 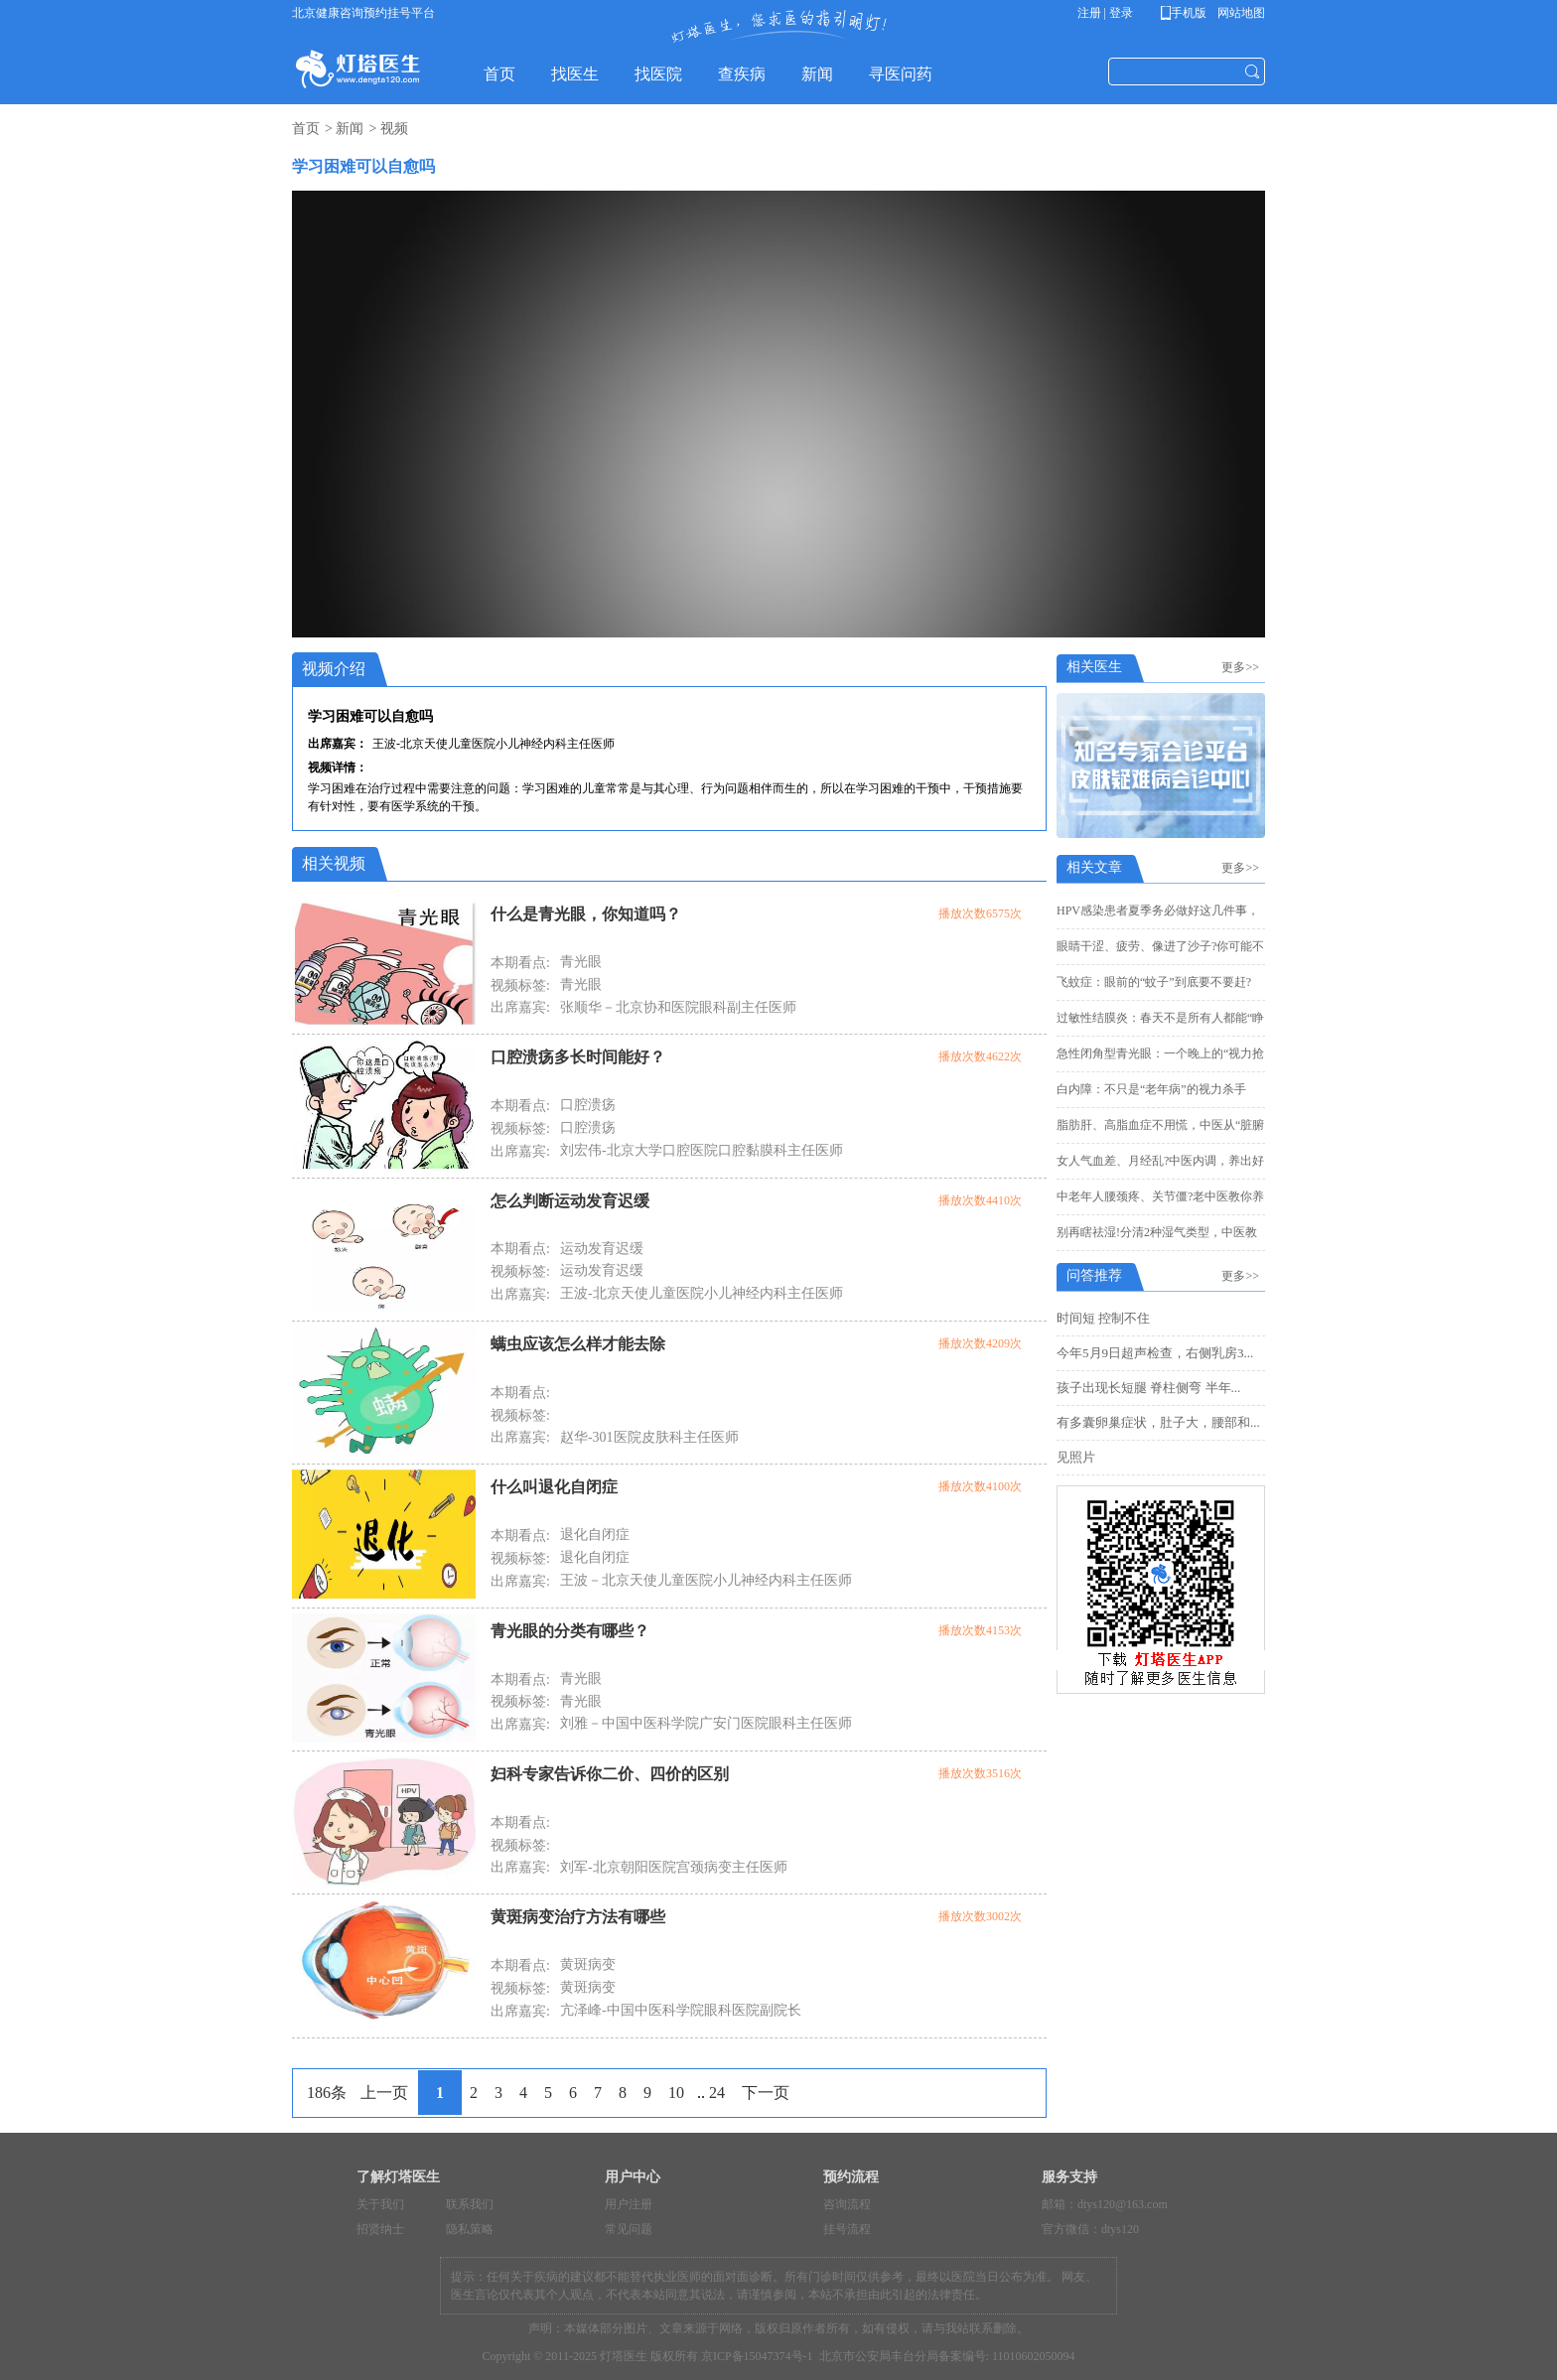 I want to click on 出席嘉宾:, so click(x=520, y=1007).